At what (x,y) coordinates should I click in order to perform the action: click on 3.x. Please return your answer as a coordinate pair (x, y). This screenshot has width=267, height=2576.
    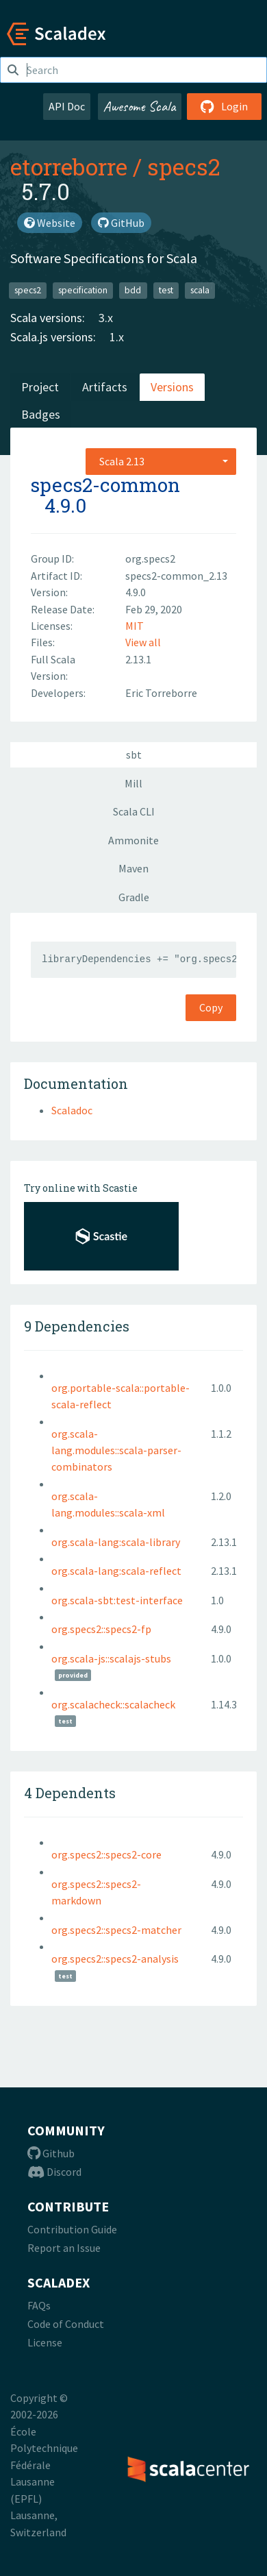
    Looking at the image, I should click on (106, 318).